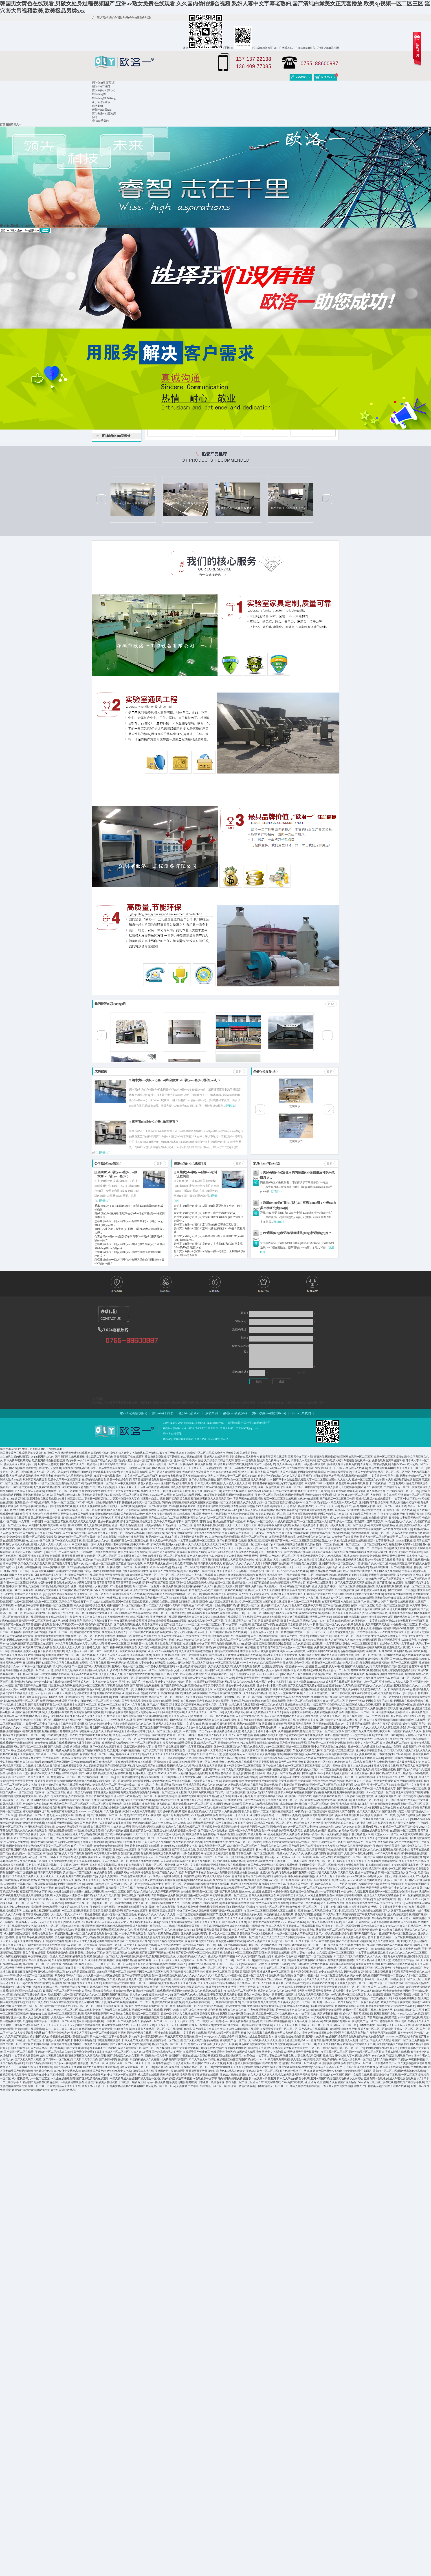  I want to click on 国产+亚洲+欧美+另类, so click(330, 1460).